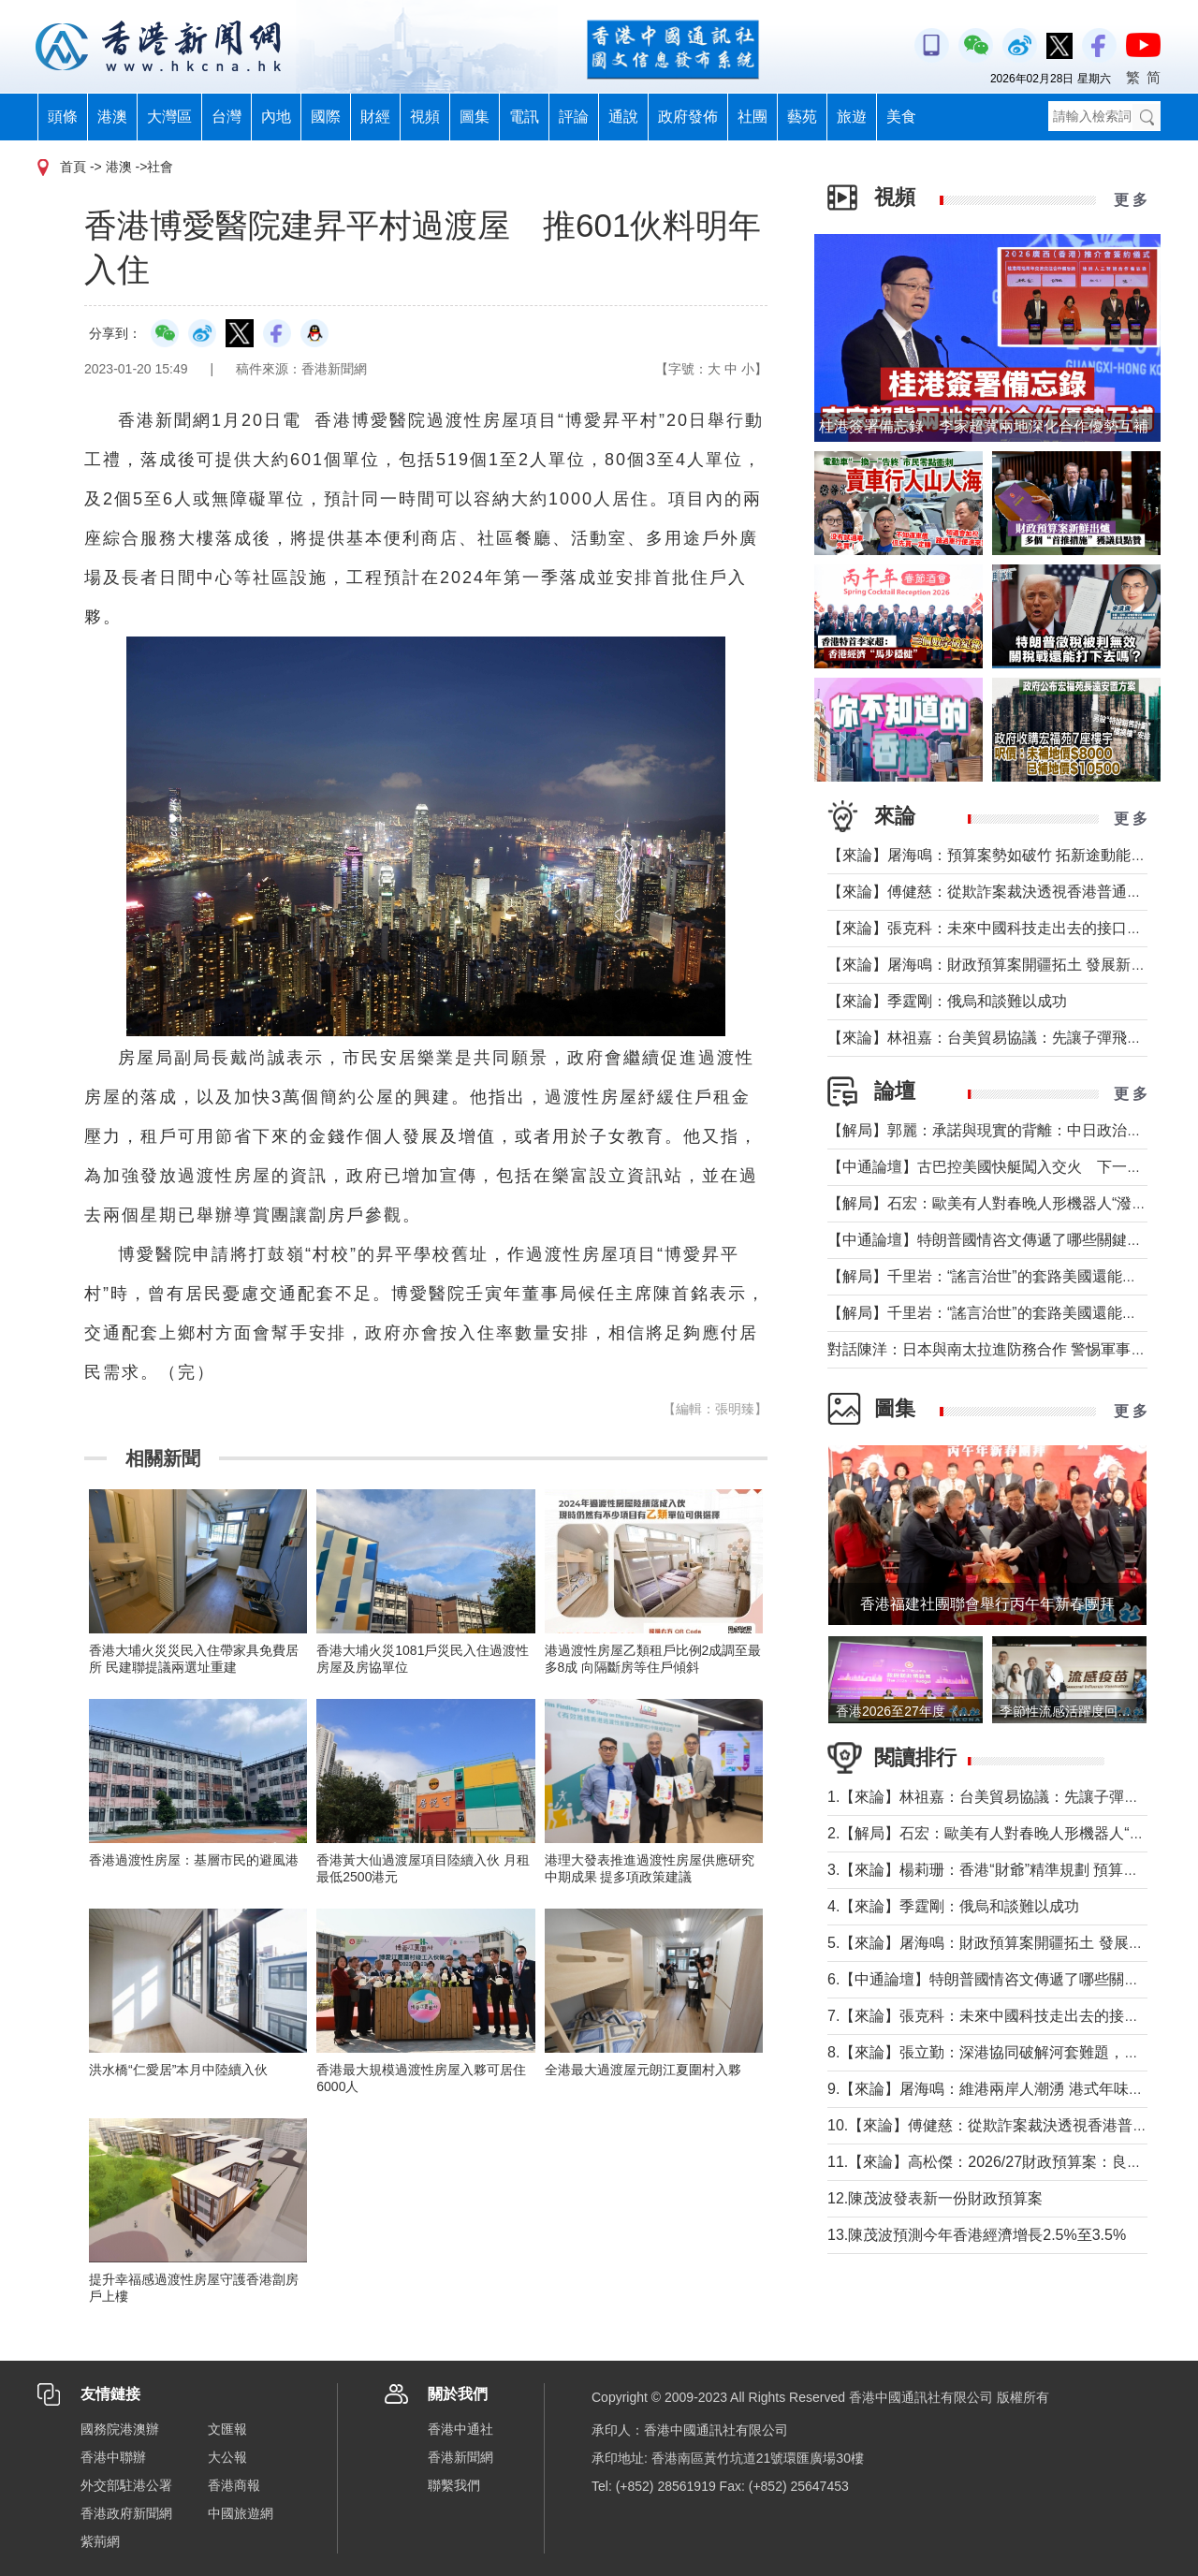 This screenshot has width=1198, height=2576. What do you see at coordinates (852, 116) in the screenshot?
I see `旅遊` at bounding box center [852, 116].